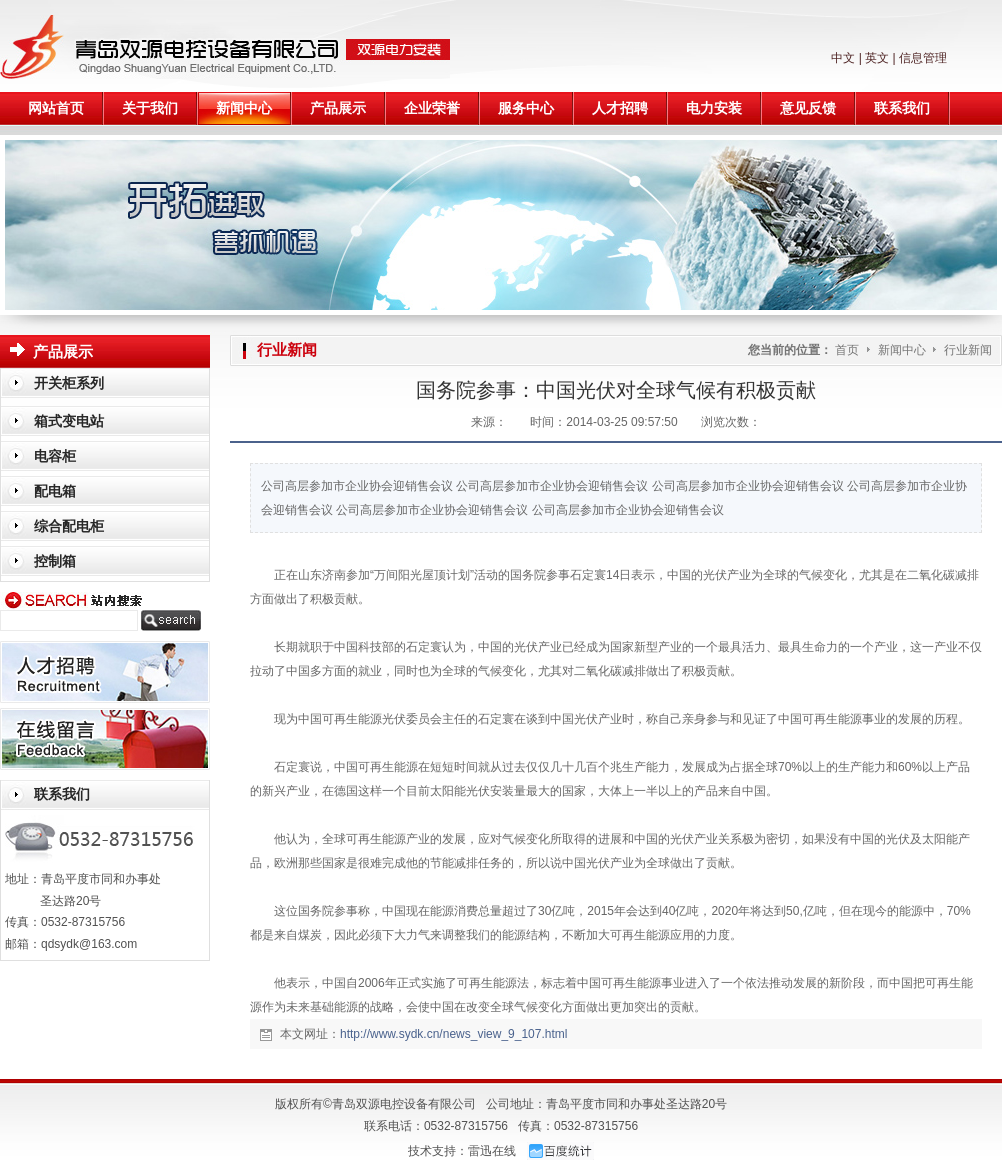 The height and width of the screenshot is (1173, 1002). What do you see at coordinates (923, 58) in the screenshot?
I see `信息管理` at bounding box center [923, 58].